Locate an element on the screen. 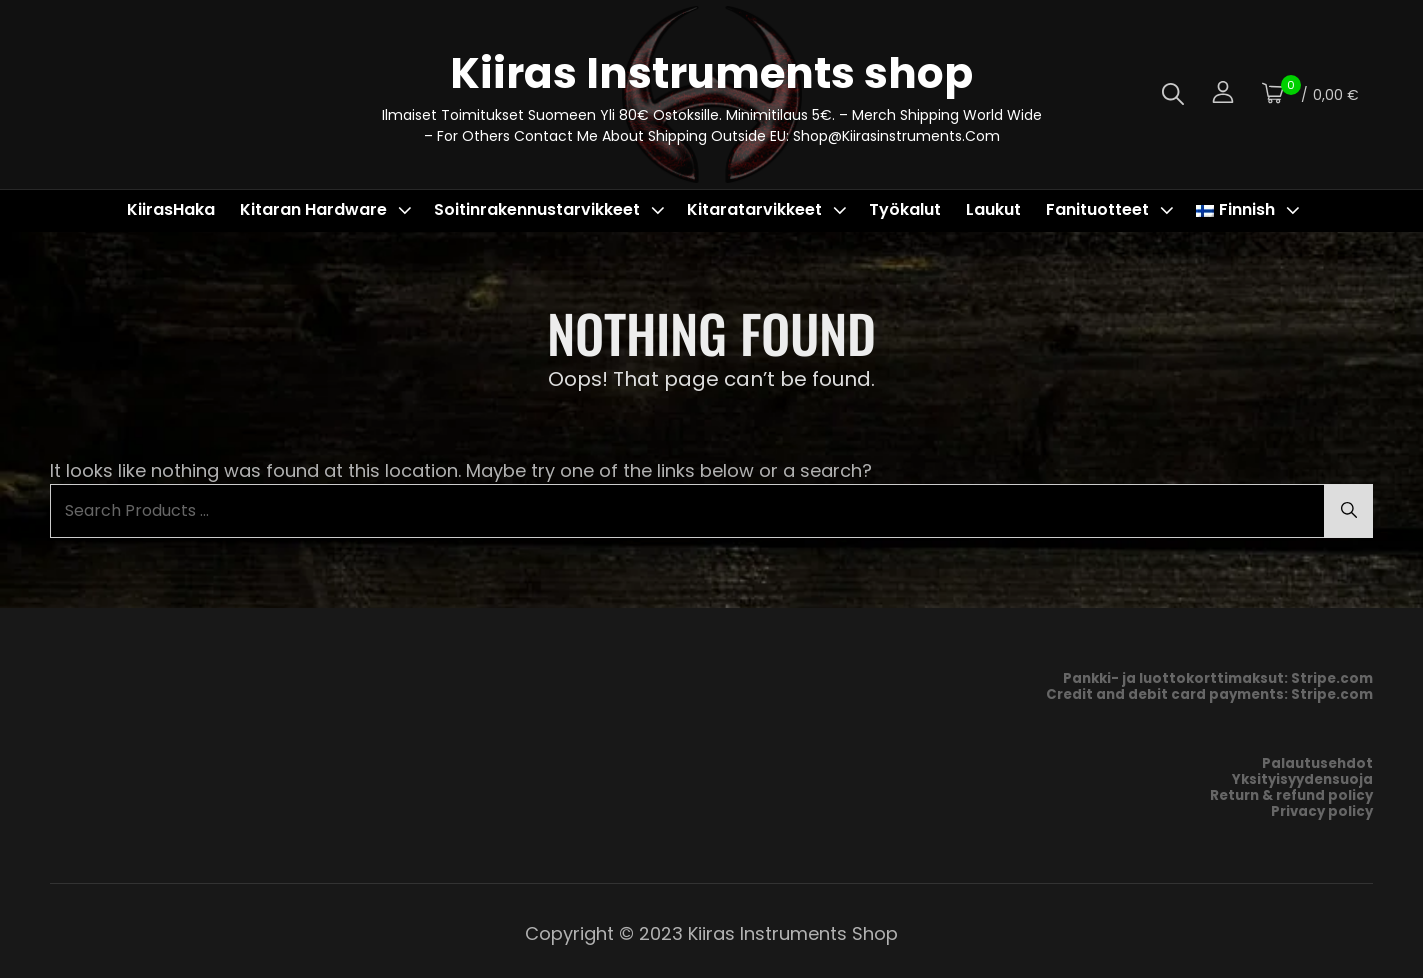  Yksityisyydensuoja is located at coordinates (1302, 779).